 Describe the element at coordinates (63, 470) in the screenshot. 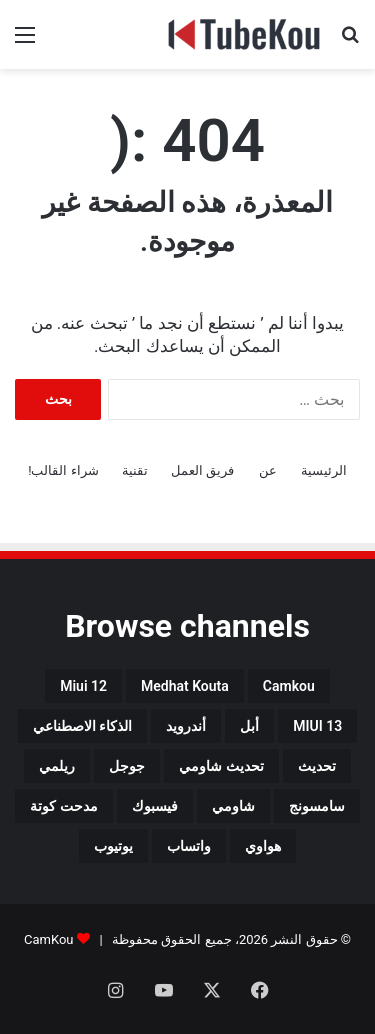

I see `شراء القالب!` at that location.